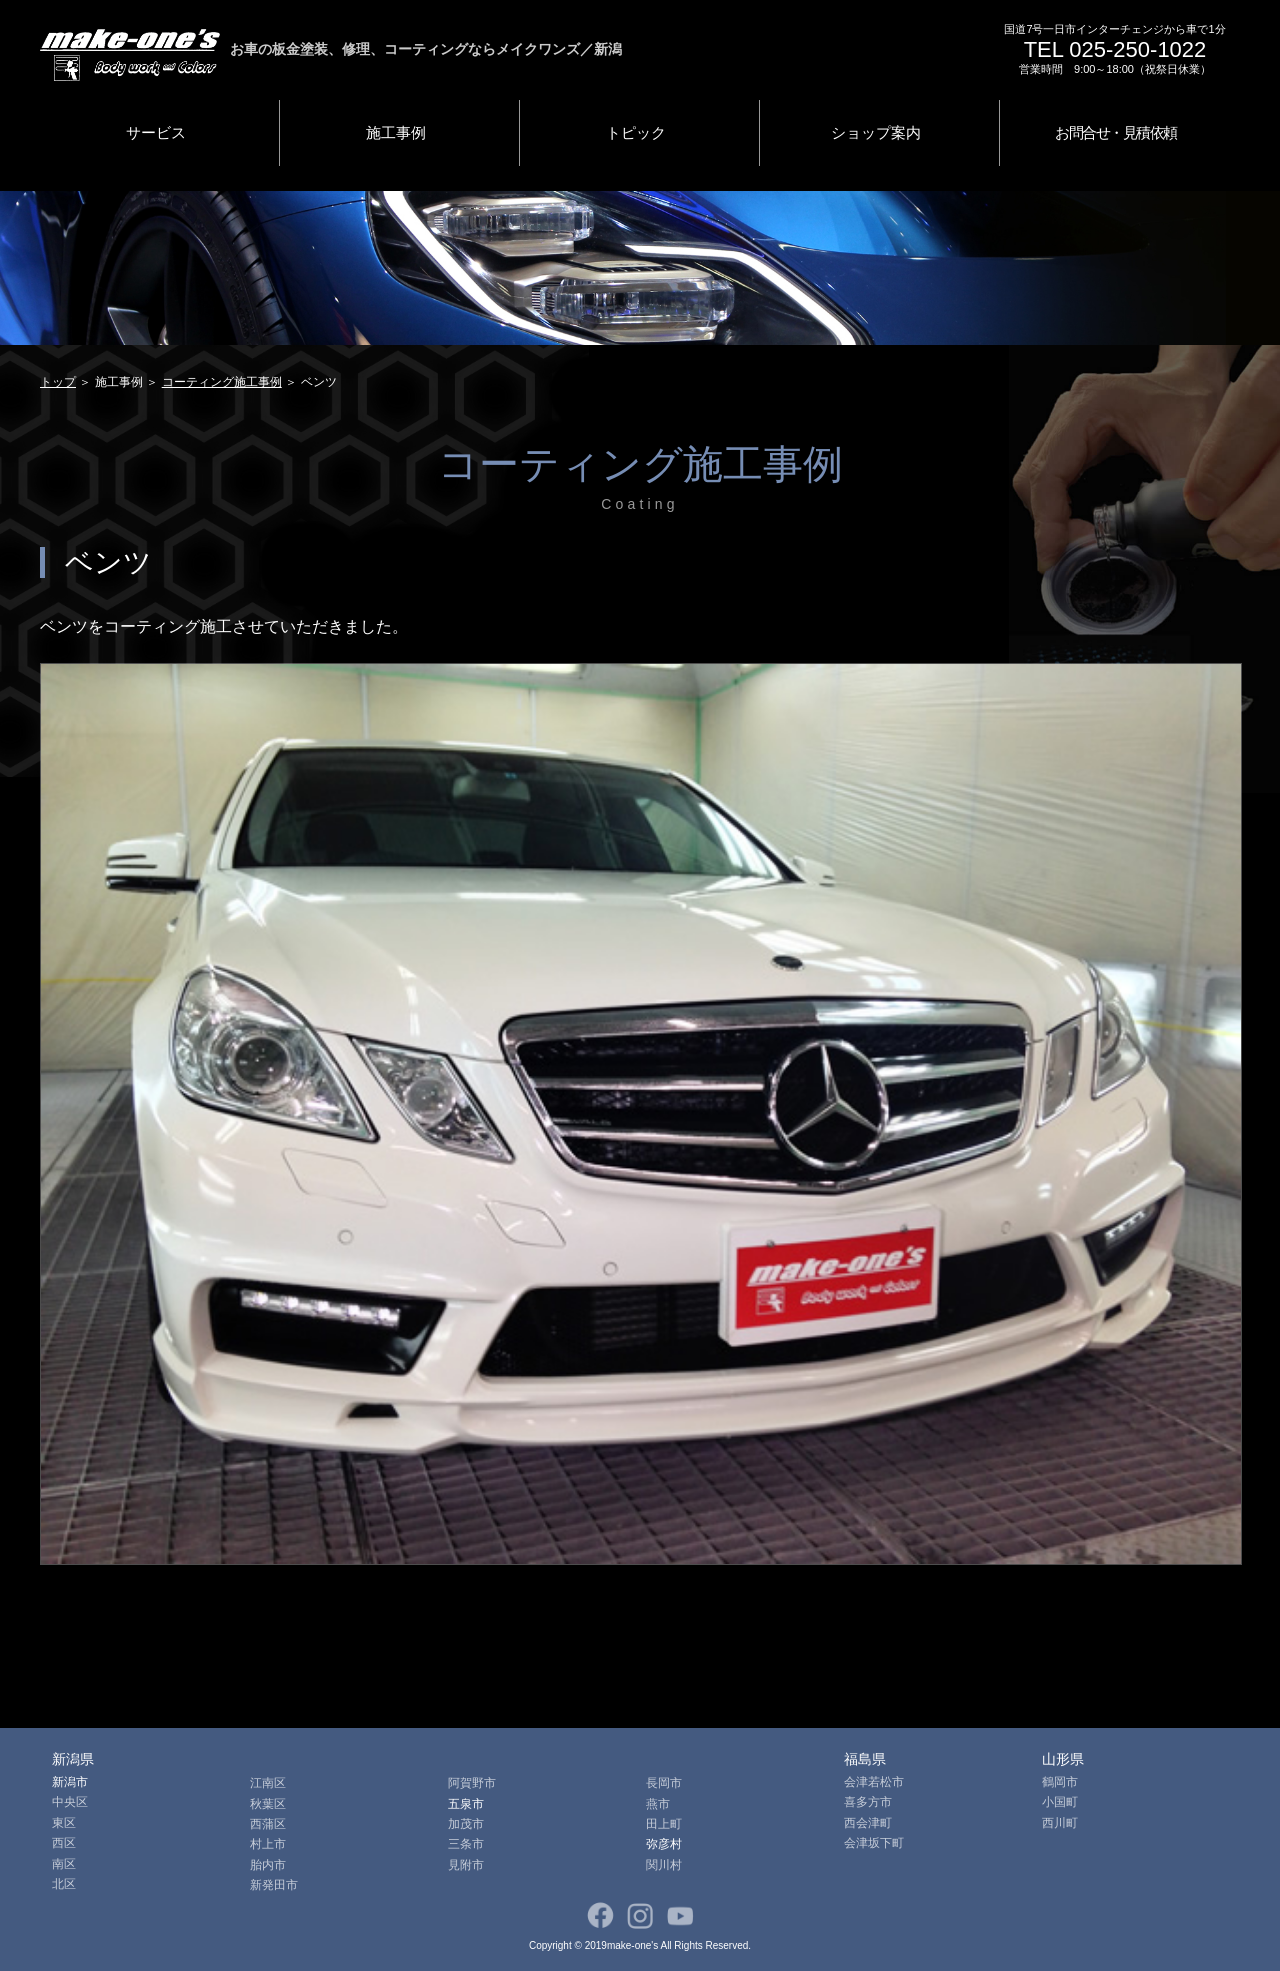 The width and height of the screenshot is (1280, 1971). Describe the element at coordinates (874, 1843) in the screenshot. I see `会津坂下町` at that location.